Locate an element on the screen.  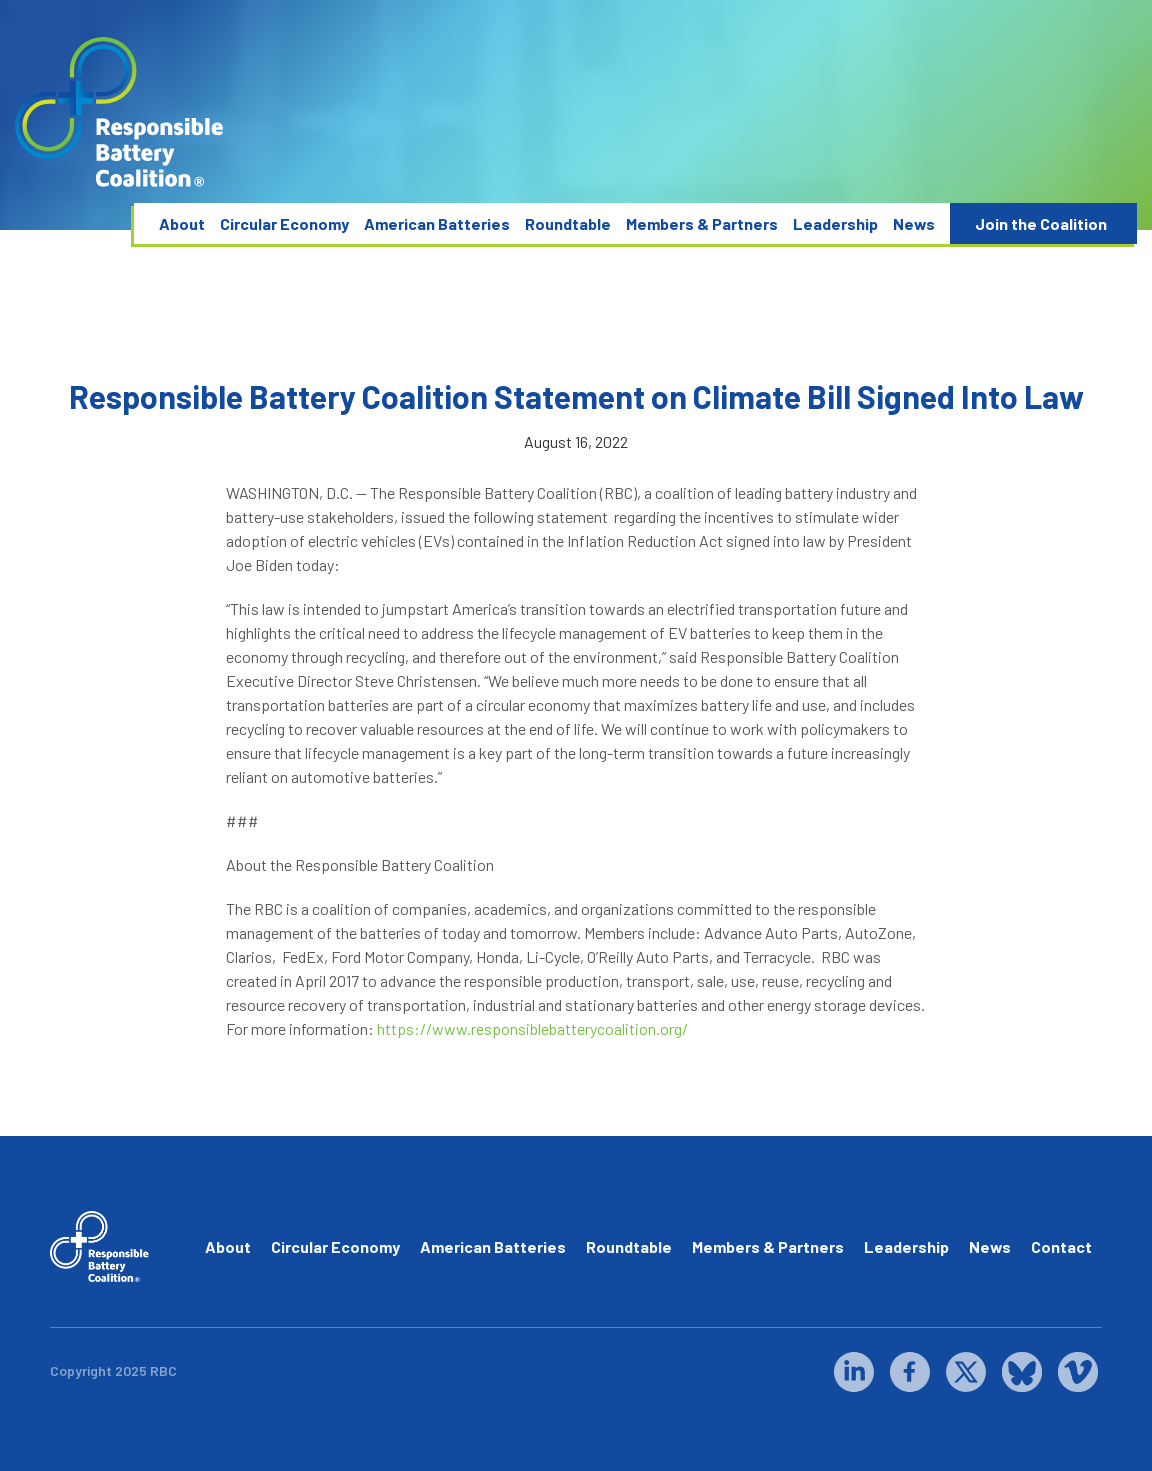
Leadership is located at coordinates (835, 223).